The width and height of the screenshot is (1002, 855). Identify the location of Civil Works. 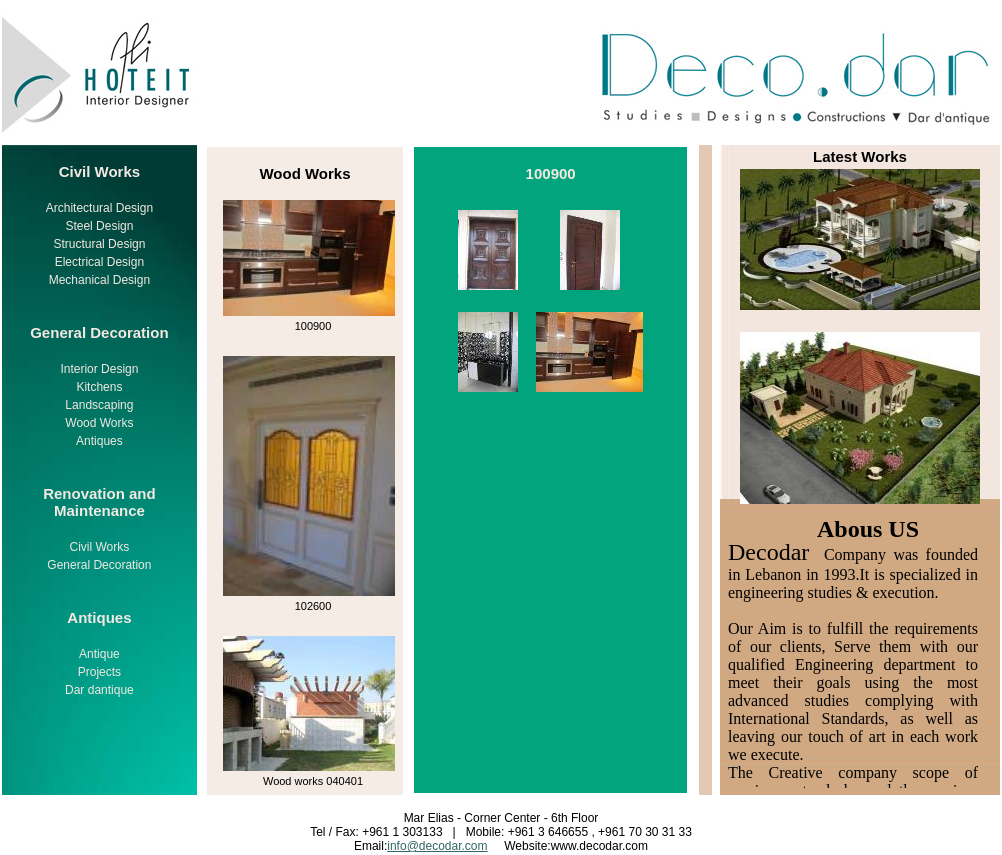
(100, 547).